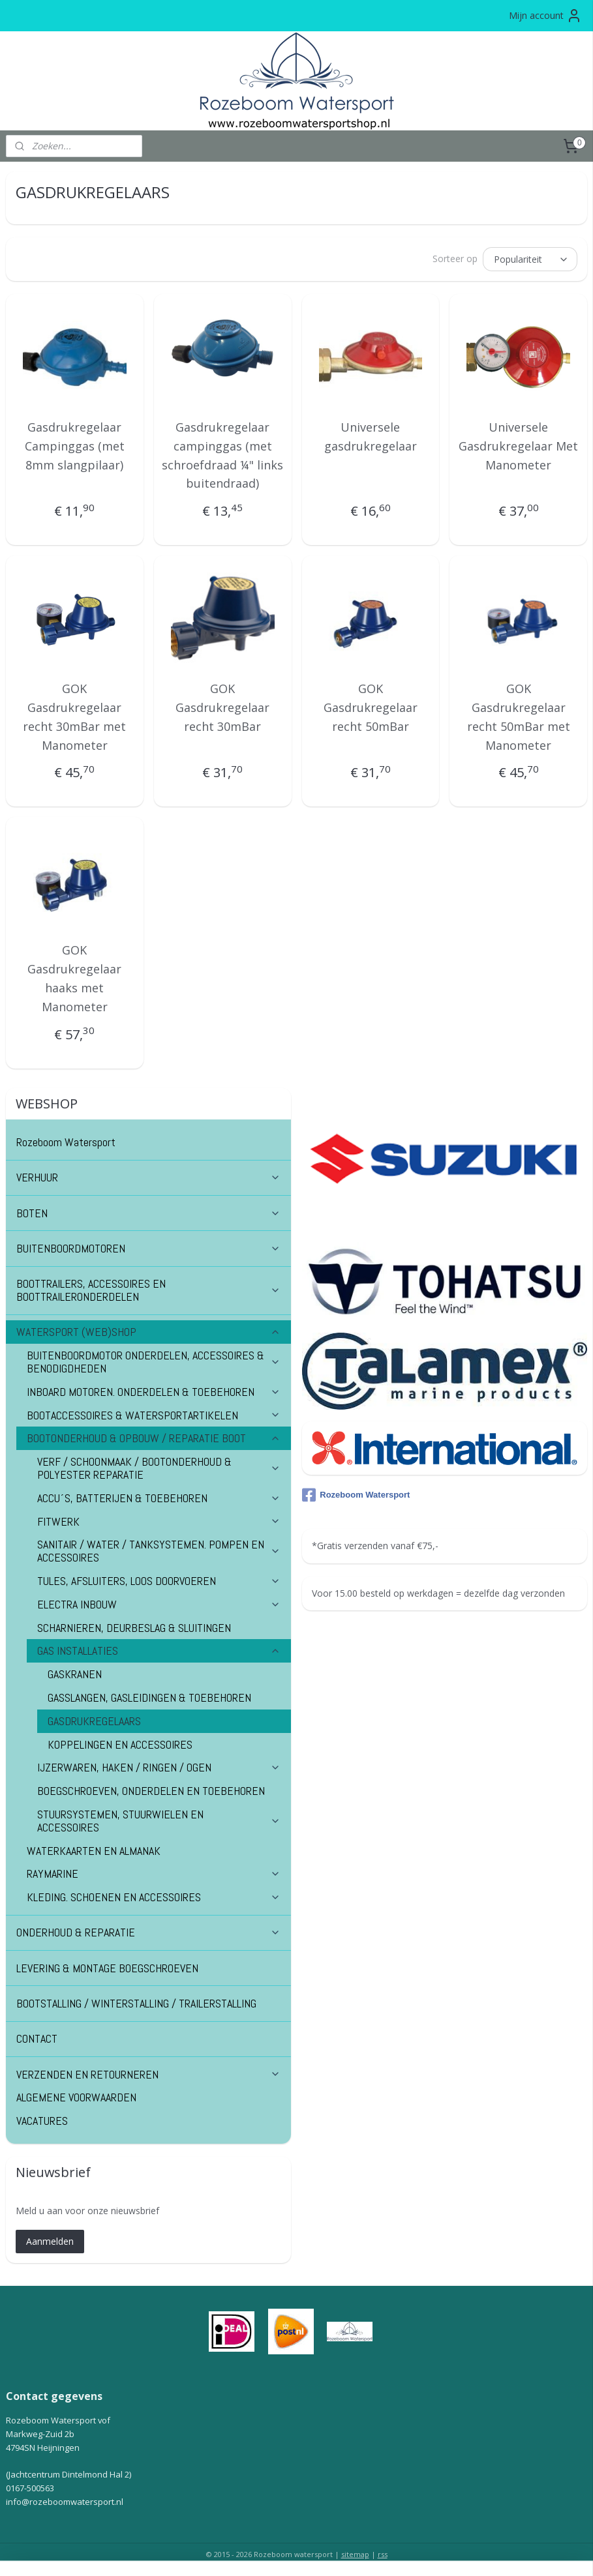  I want to click on Mijn account, so click(545, 15).